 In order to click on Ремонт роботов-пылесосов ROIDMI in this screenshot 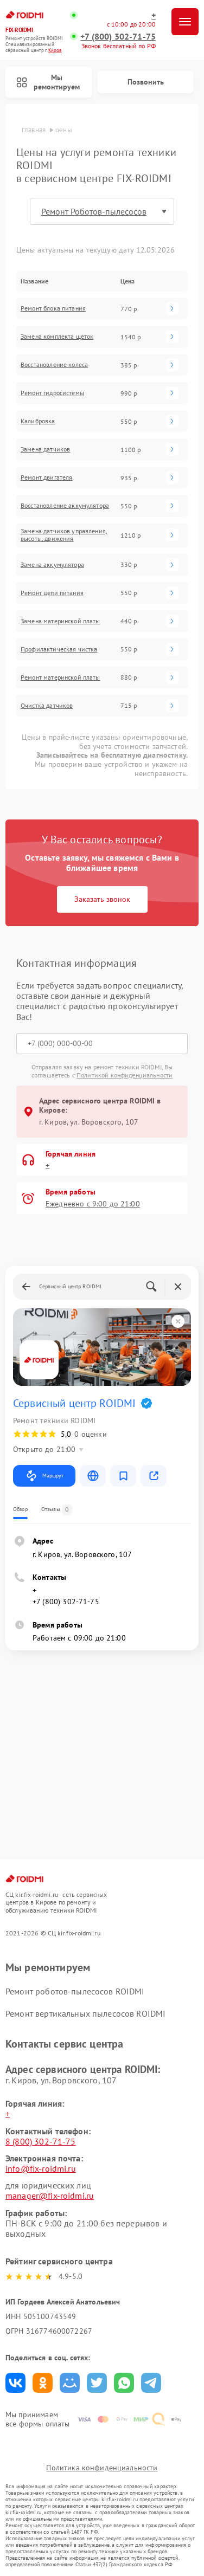, I will do `click(75, 1991)`.